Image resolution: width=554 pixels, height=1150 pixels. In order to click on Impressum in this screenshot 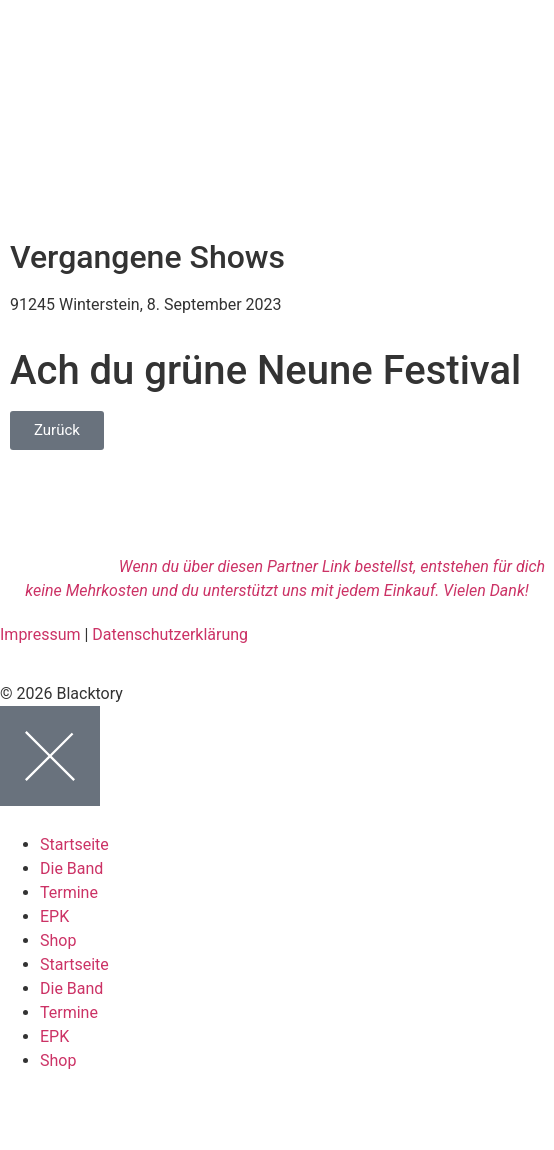, I will do `click(40, 634)`.